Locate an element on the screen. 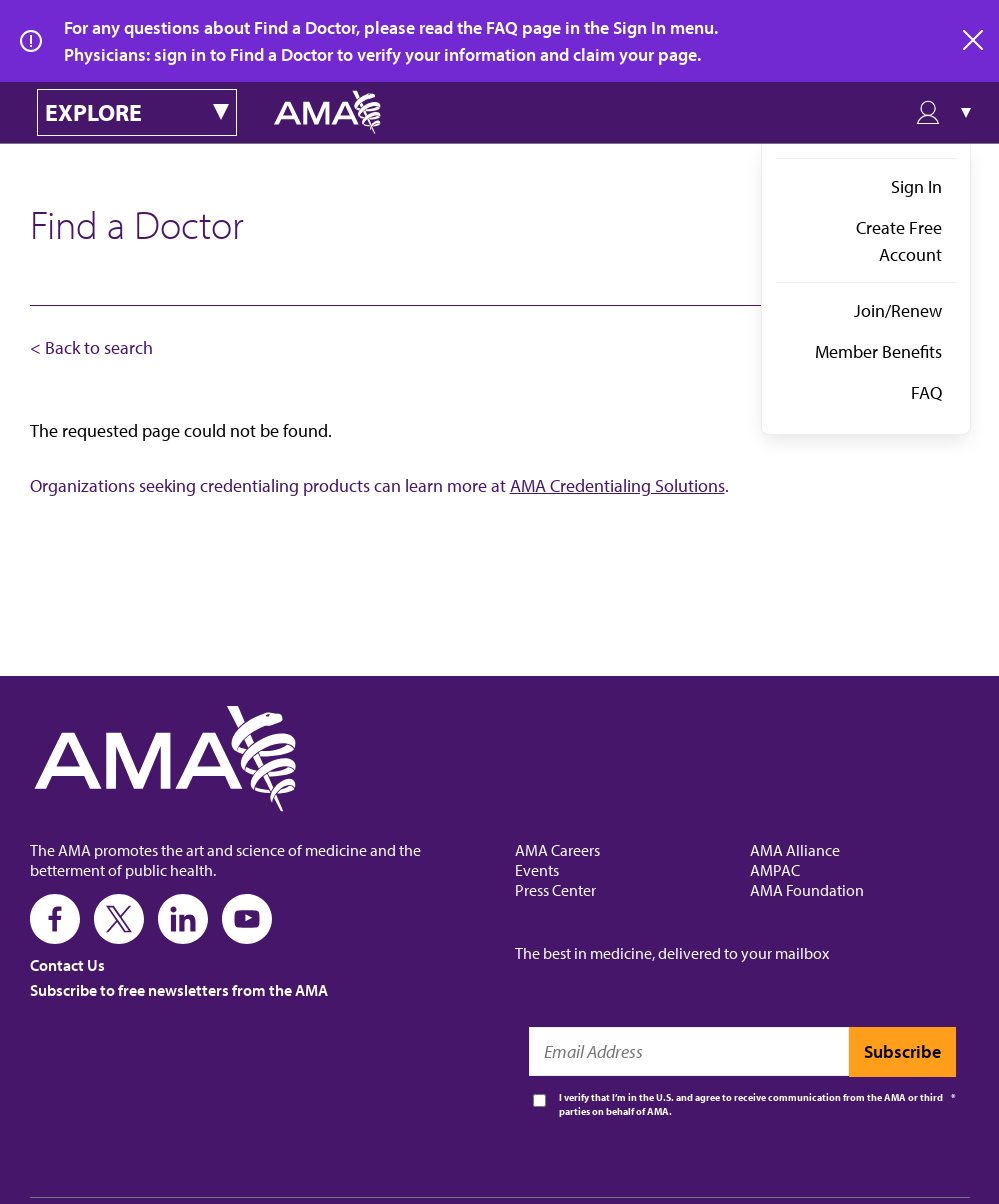 The width and height of the screenshot is (999, 1204). Join/Renew is located at coordinates (898, 310).